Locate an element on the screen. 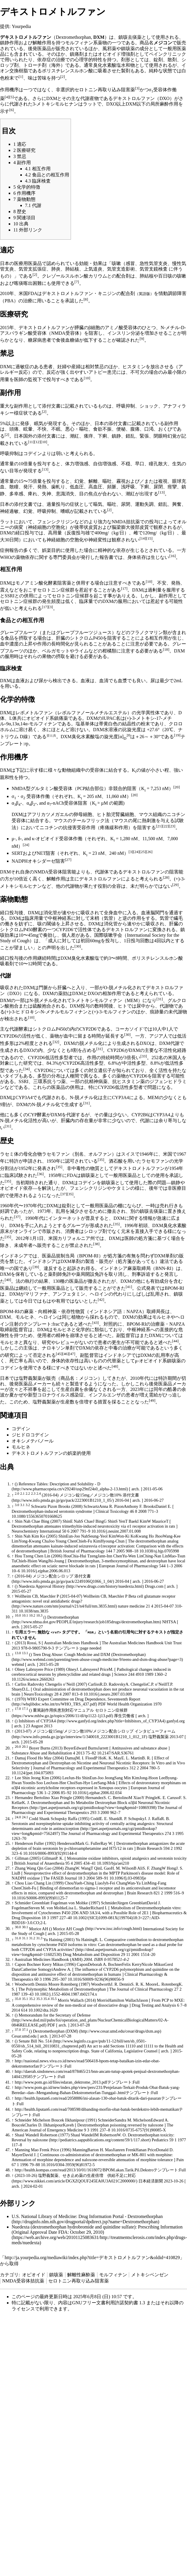 Image resolution: width=187 pixels, height=2576 pixels. [28] is located at coordinates (166, 877).